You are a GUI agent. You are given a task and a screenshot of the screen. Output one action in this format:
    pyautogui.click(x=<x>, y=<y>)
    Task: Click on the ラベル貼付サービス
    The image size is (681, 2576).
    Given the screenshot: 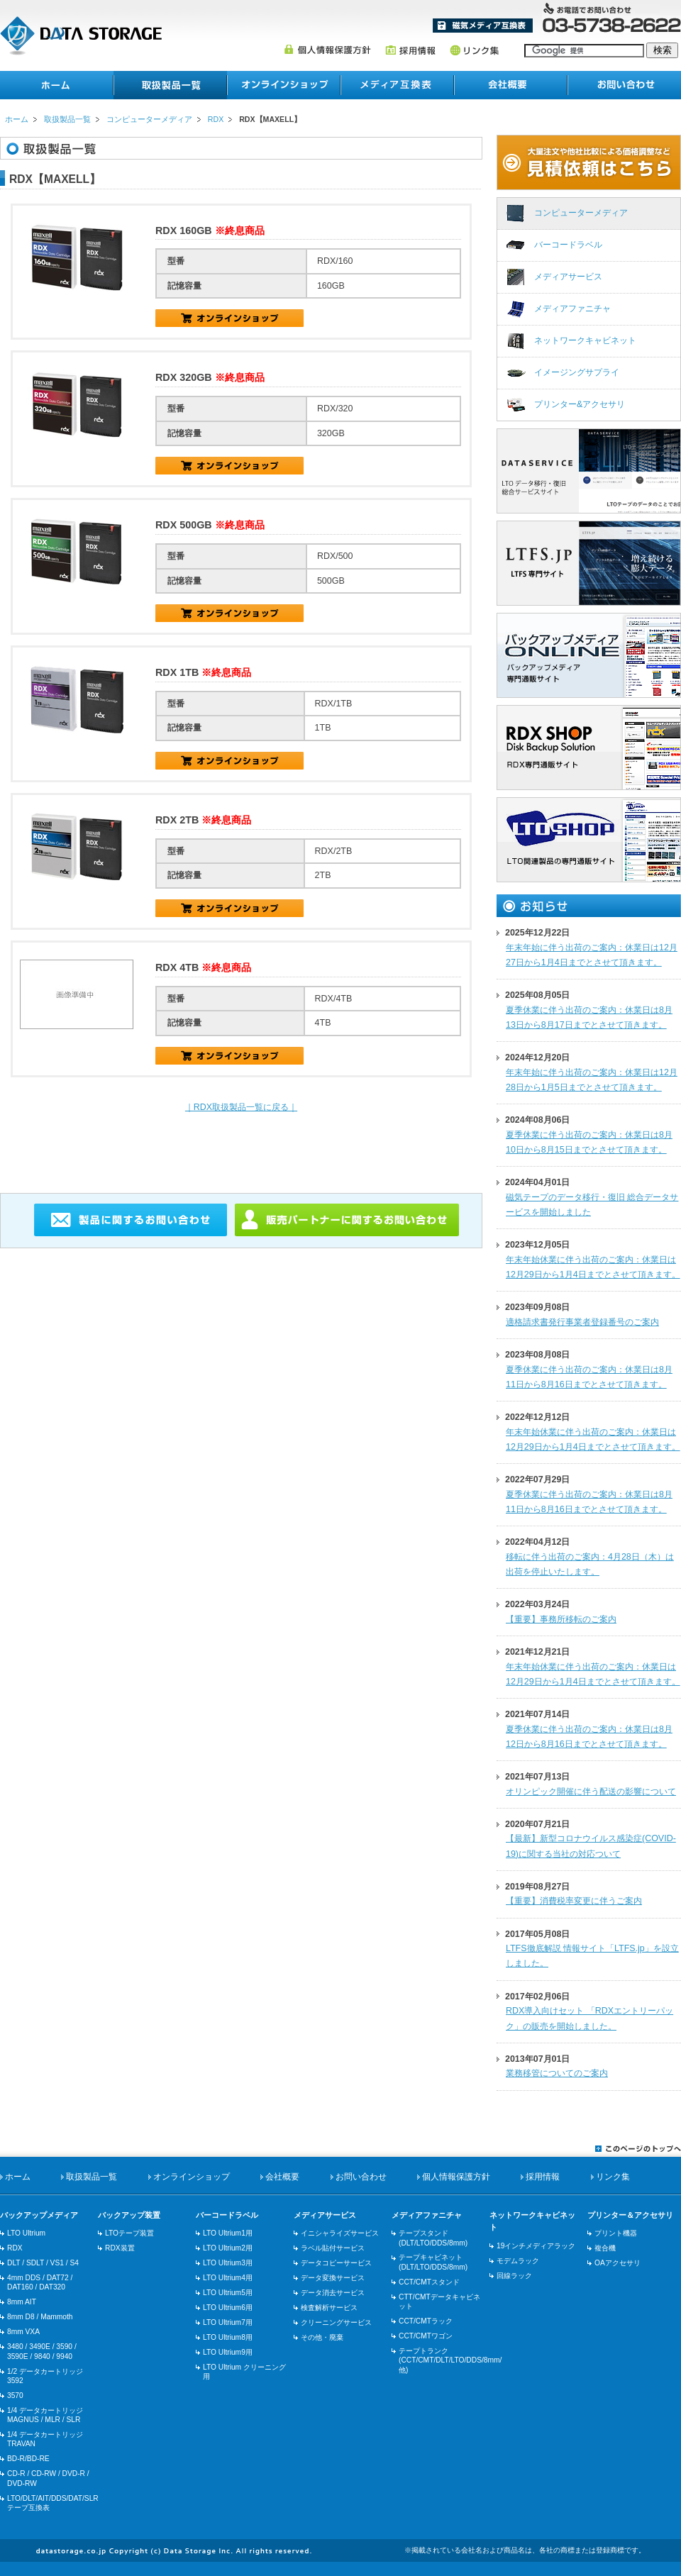 What is the action you would take?
    pyautogui.click(x=333, y=2248)
    